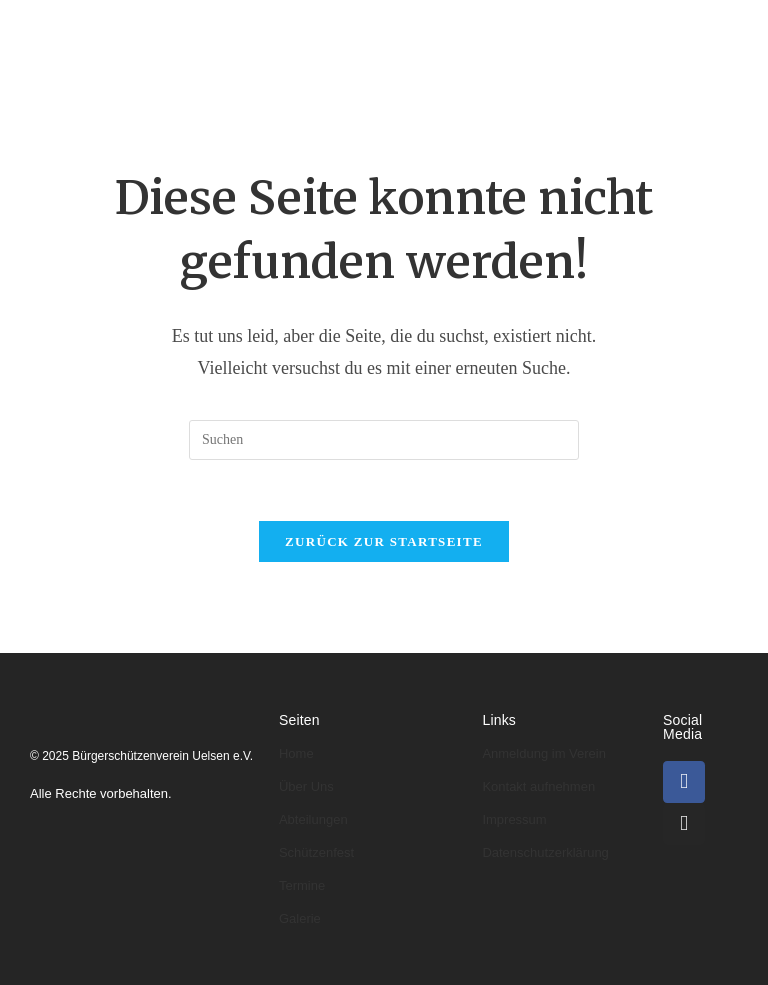  I want to click on Datenschutzerklärung, so click(545, 852).